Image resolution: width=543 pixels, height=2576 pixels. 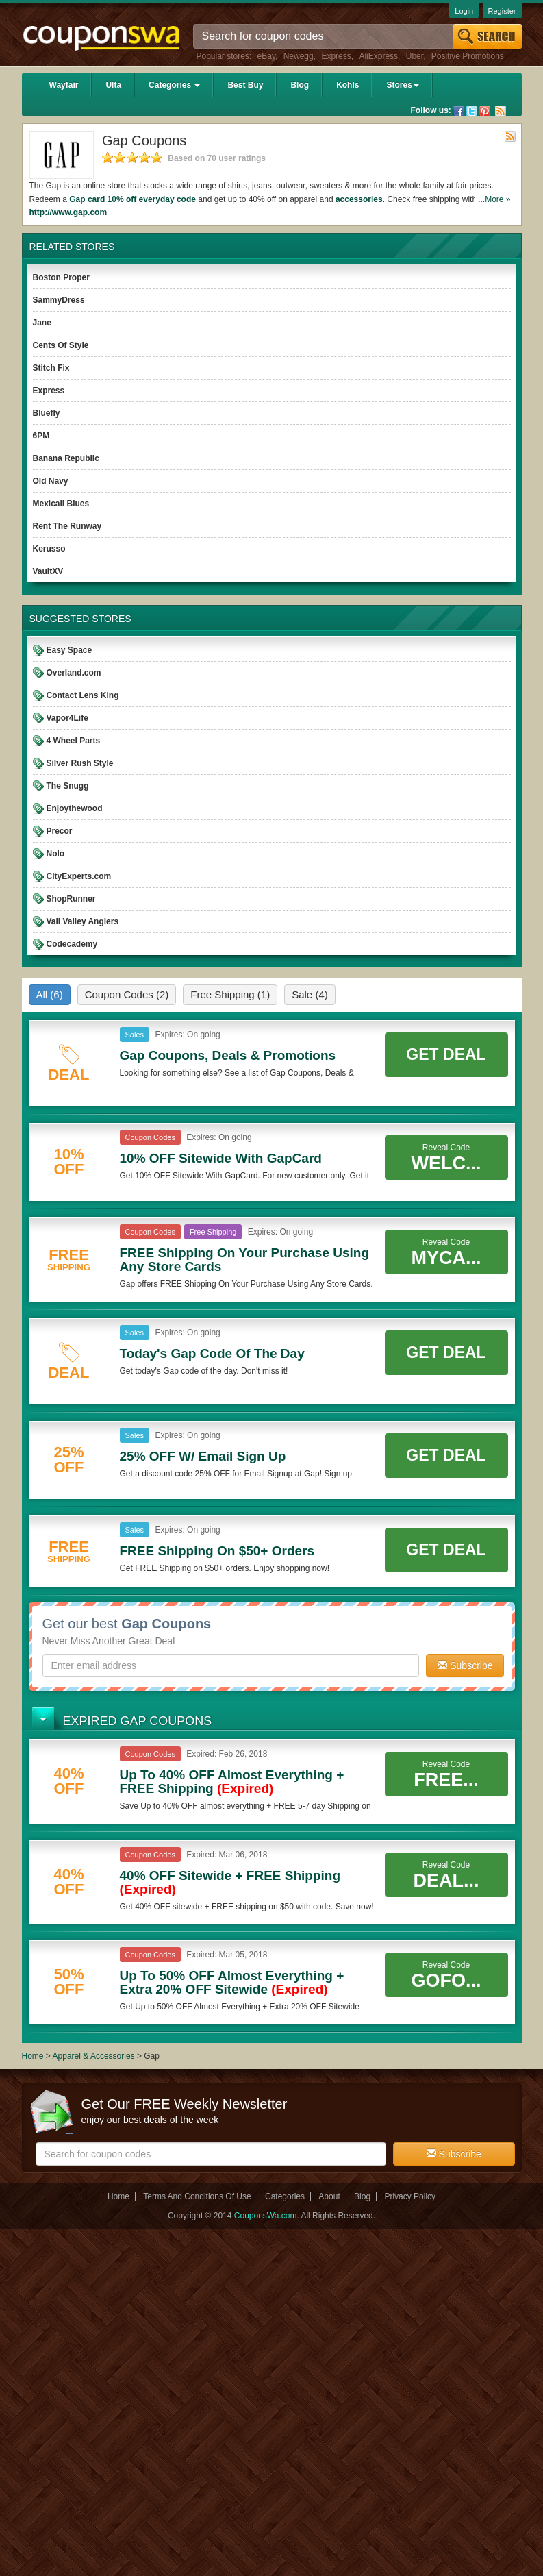 What do you see at coordinates (359, 199) in the screenshot?
I see `accessories` at bounding box center [359, 199].